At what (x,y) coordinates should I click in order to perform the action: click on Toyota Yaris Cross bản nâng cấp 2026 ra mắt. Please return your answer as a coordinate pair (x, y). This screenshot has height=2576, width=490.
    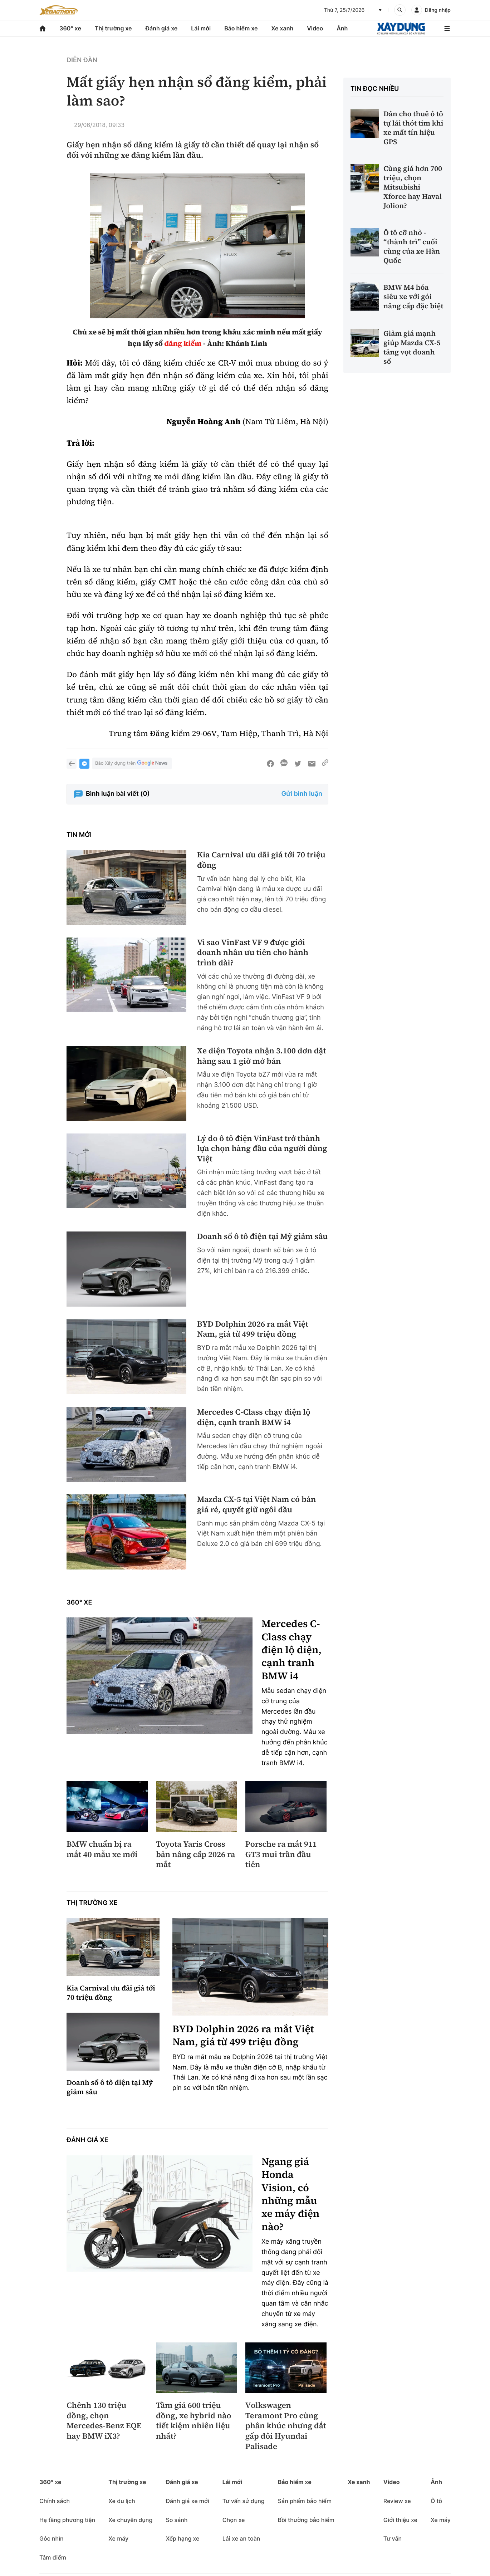
    Looking at the image, I should click on (195, 1854).